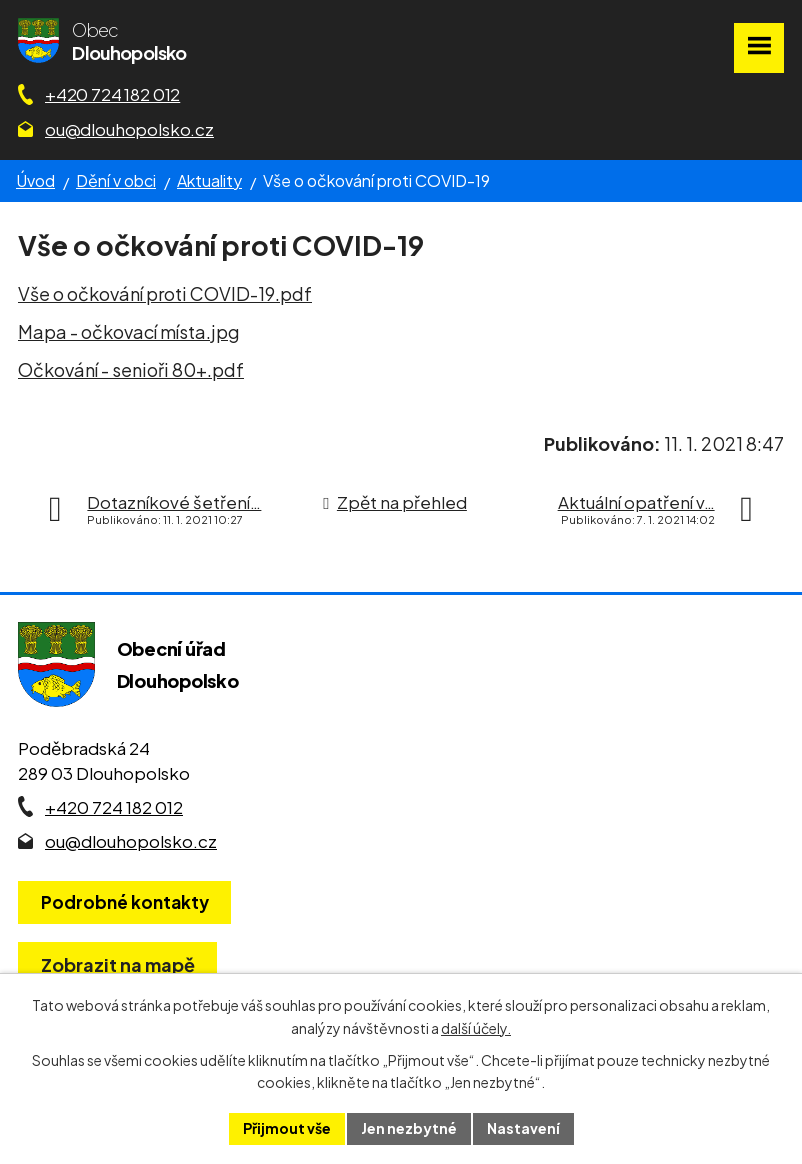 The image size is (802, 1164). Describe the element at coordinates (116, 180) in the screenshot. I see `Dění v obci` at that location.